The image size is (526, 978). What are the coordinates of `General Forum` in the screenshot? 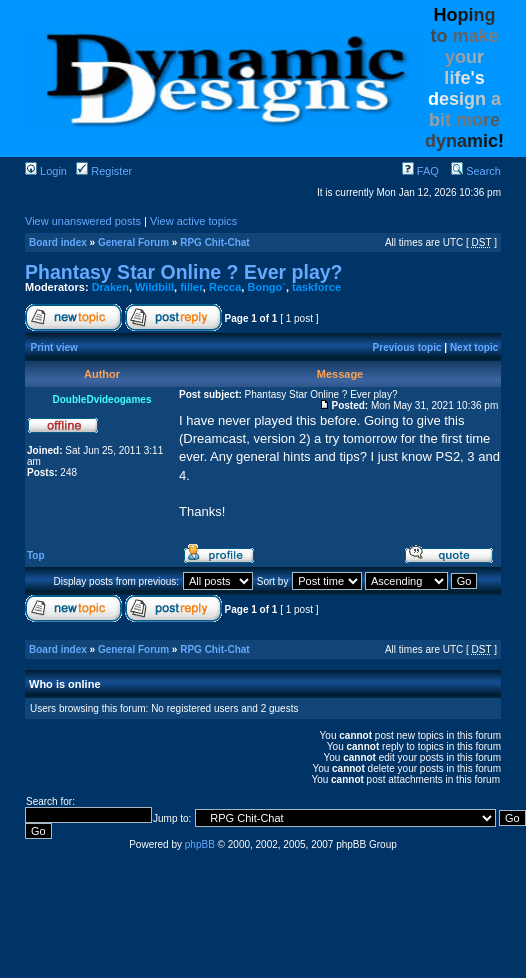 It's located at (133, 242).